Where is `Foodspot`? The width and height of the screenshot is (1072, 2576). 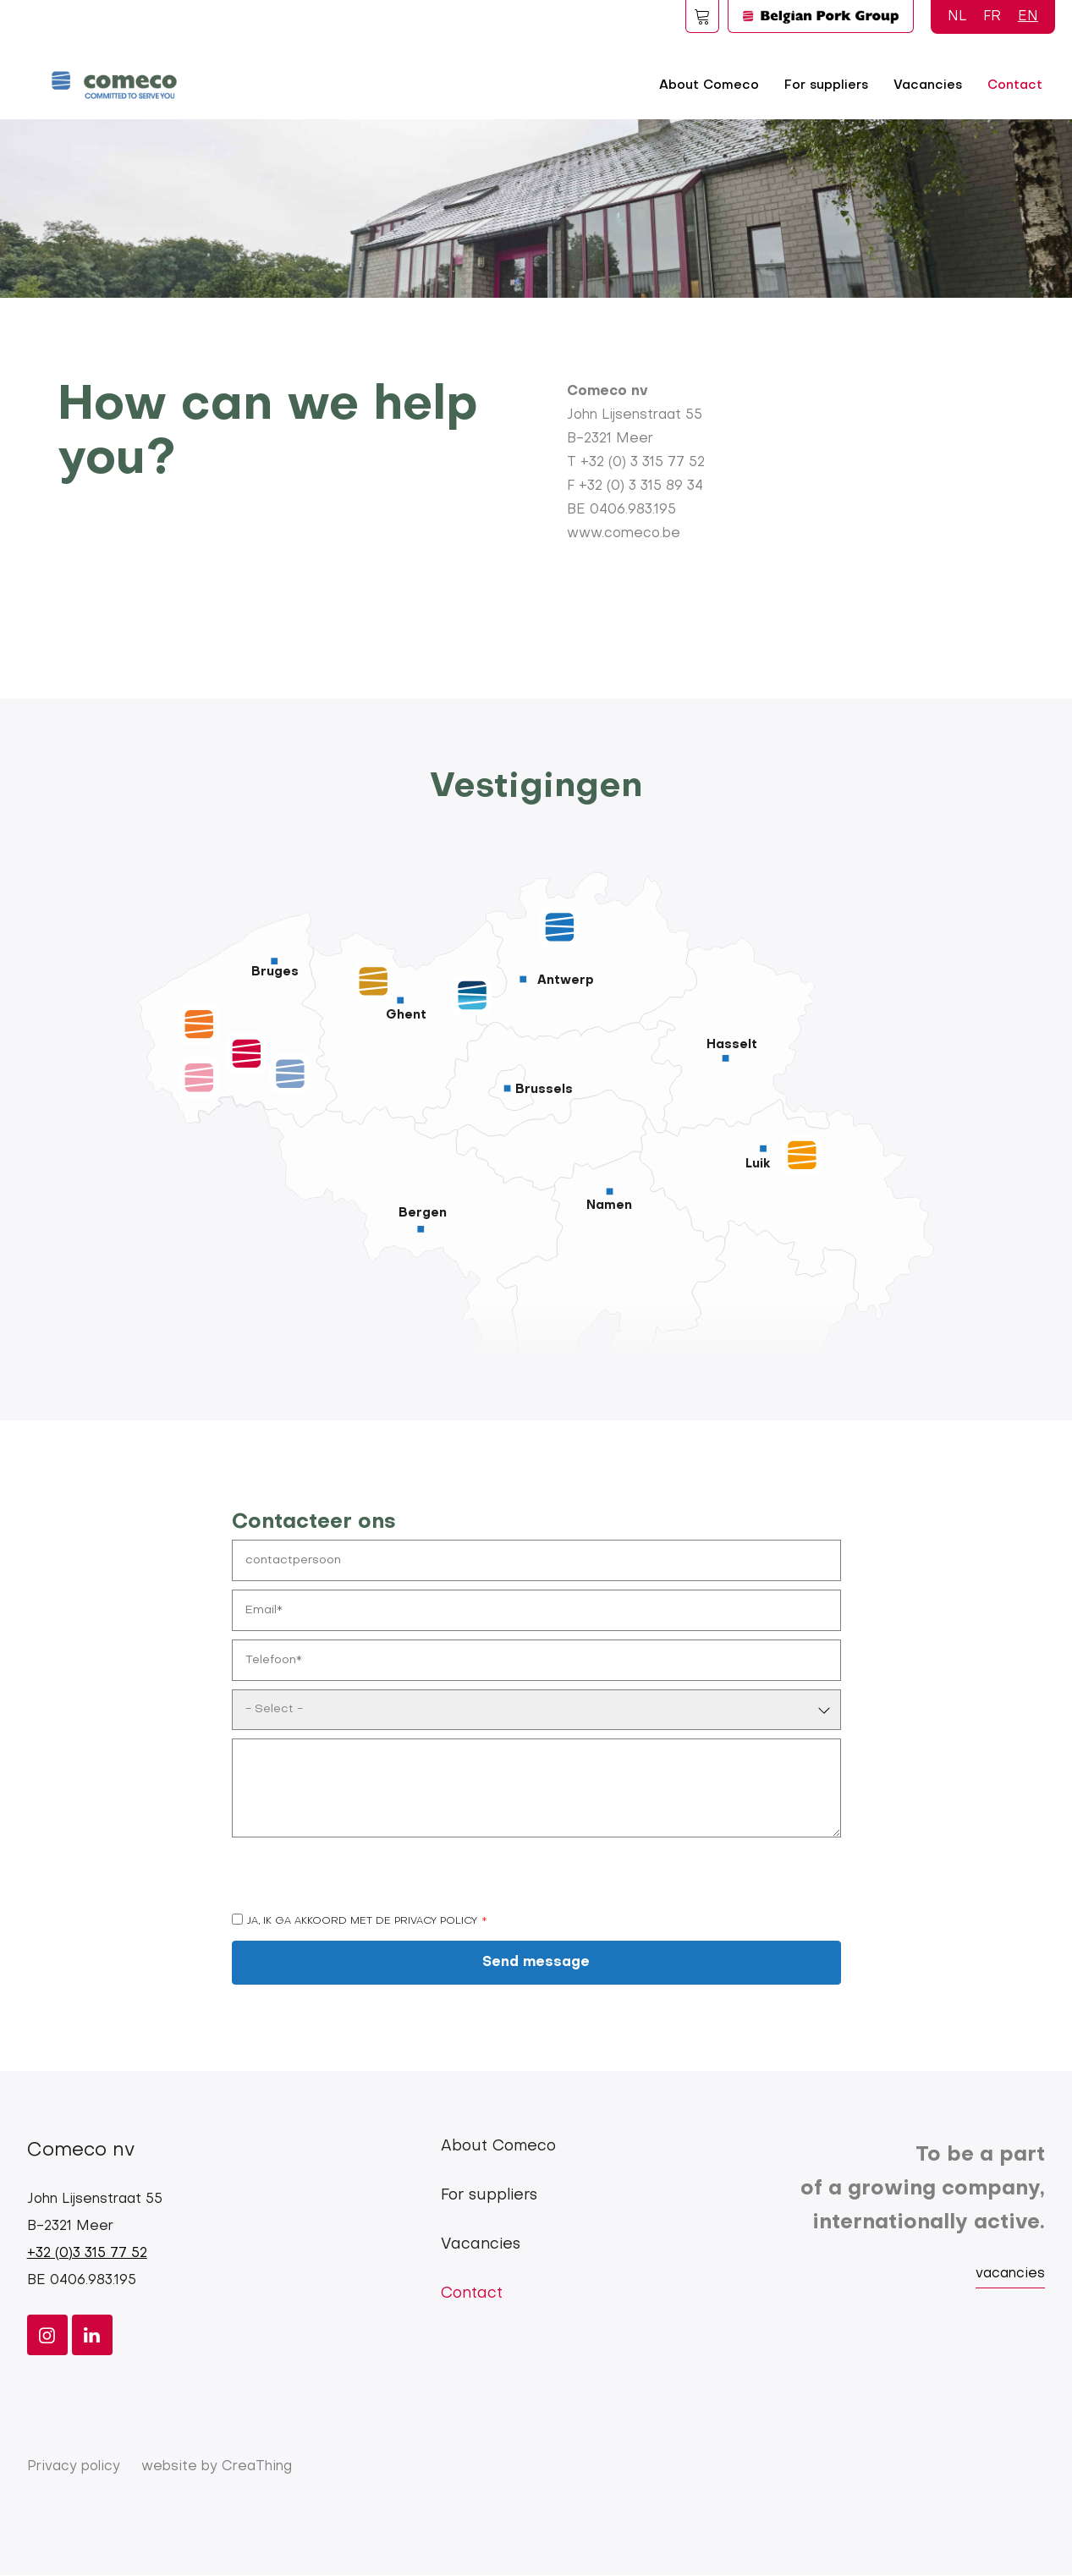
Foodspot is located at coordinates (702, 16).